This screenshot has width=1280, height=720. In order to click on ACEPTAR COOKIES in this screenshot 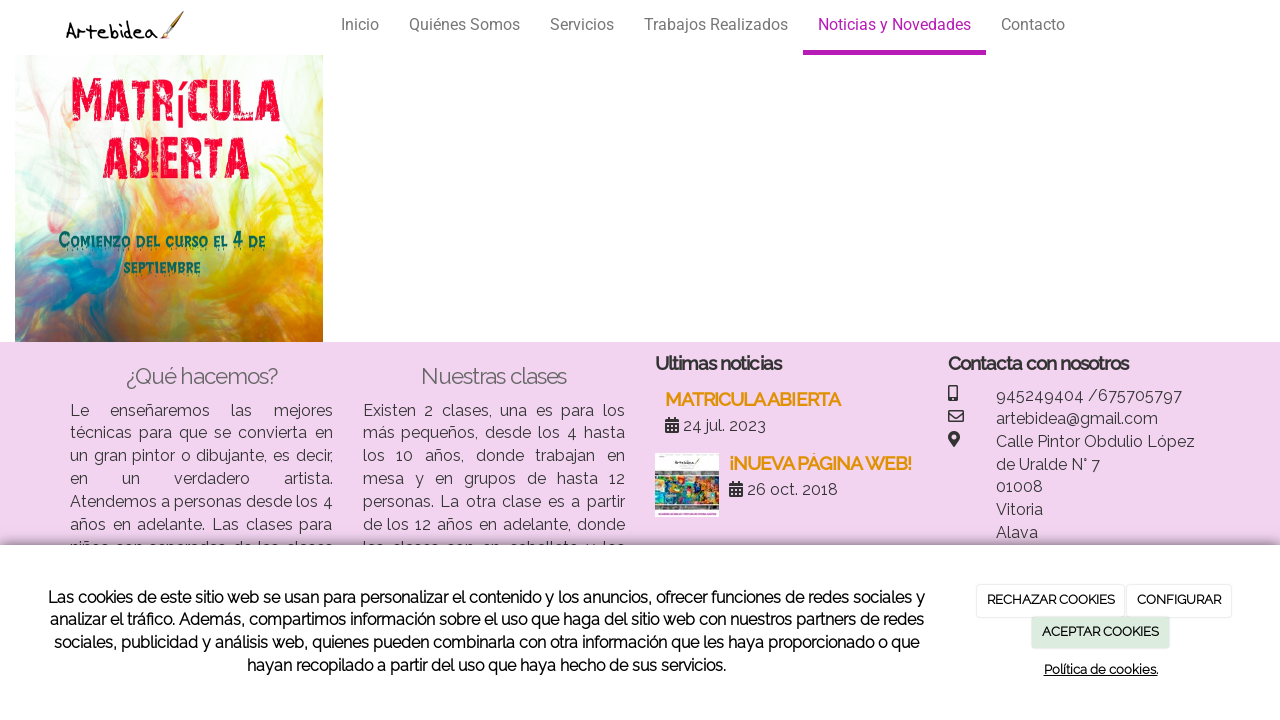, I will do `click(1100, 631)`.